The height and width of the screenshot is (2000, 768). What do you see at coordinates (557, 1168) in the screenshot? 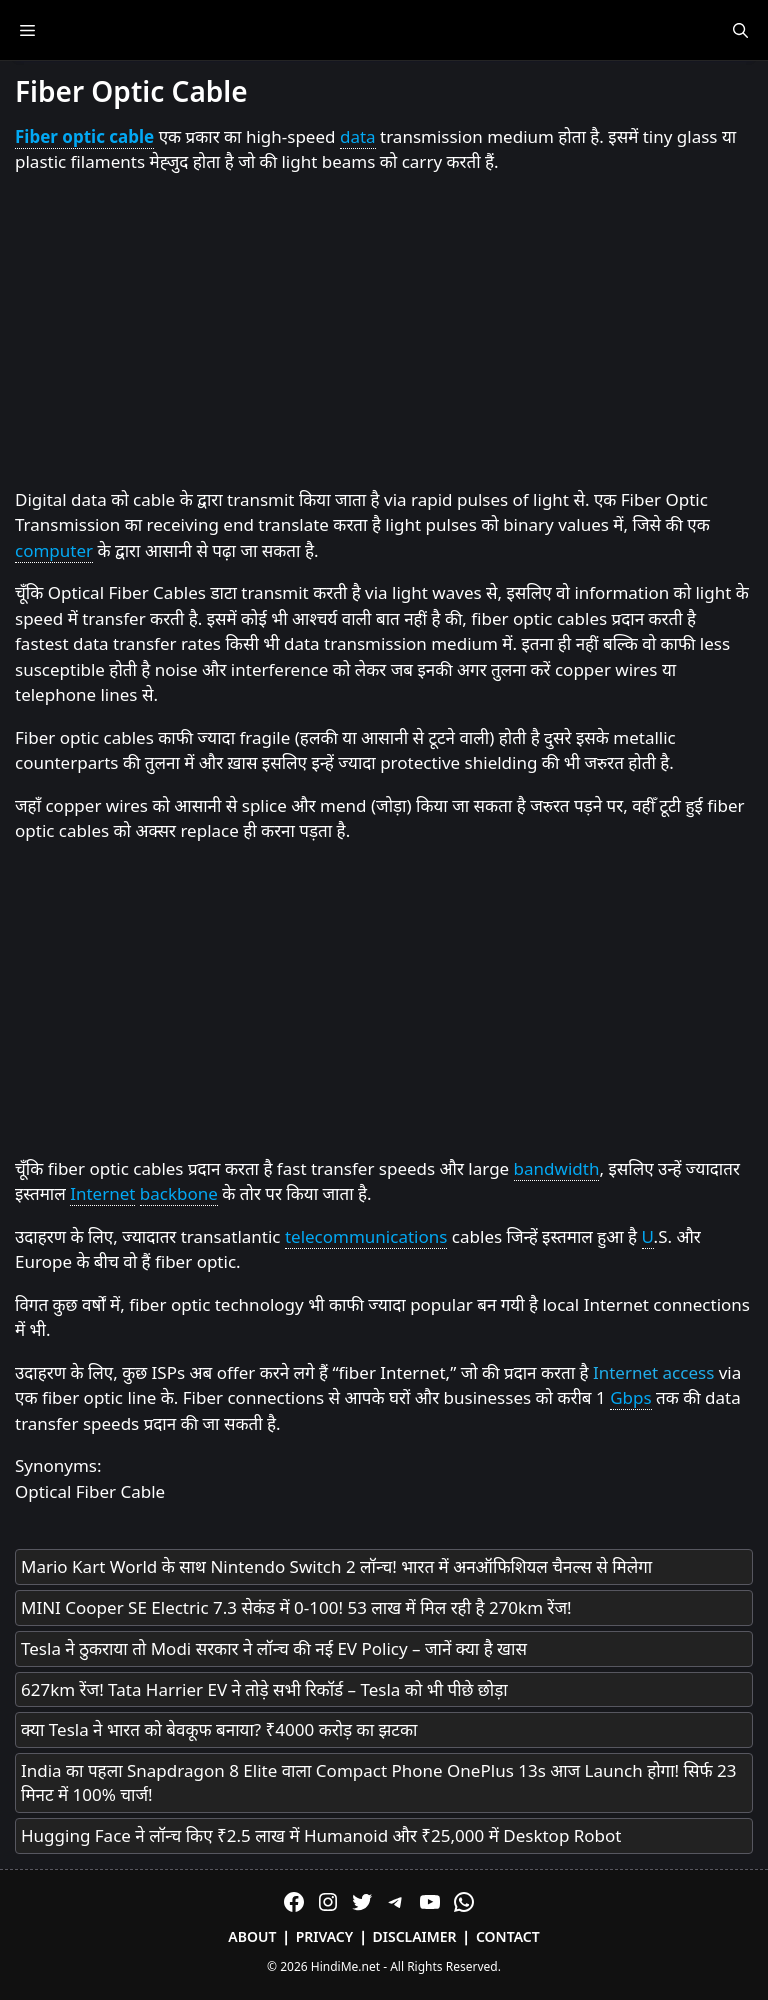
I see `bandwidth` at bounding box center [557, 1168].